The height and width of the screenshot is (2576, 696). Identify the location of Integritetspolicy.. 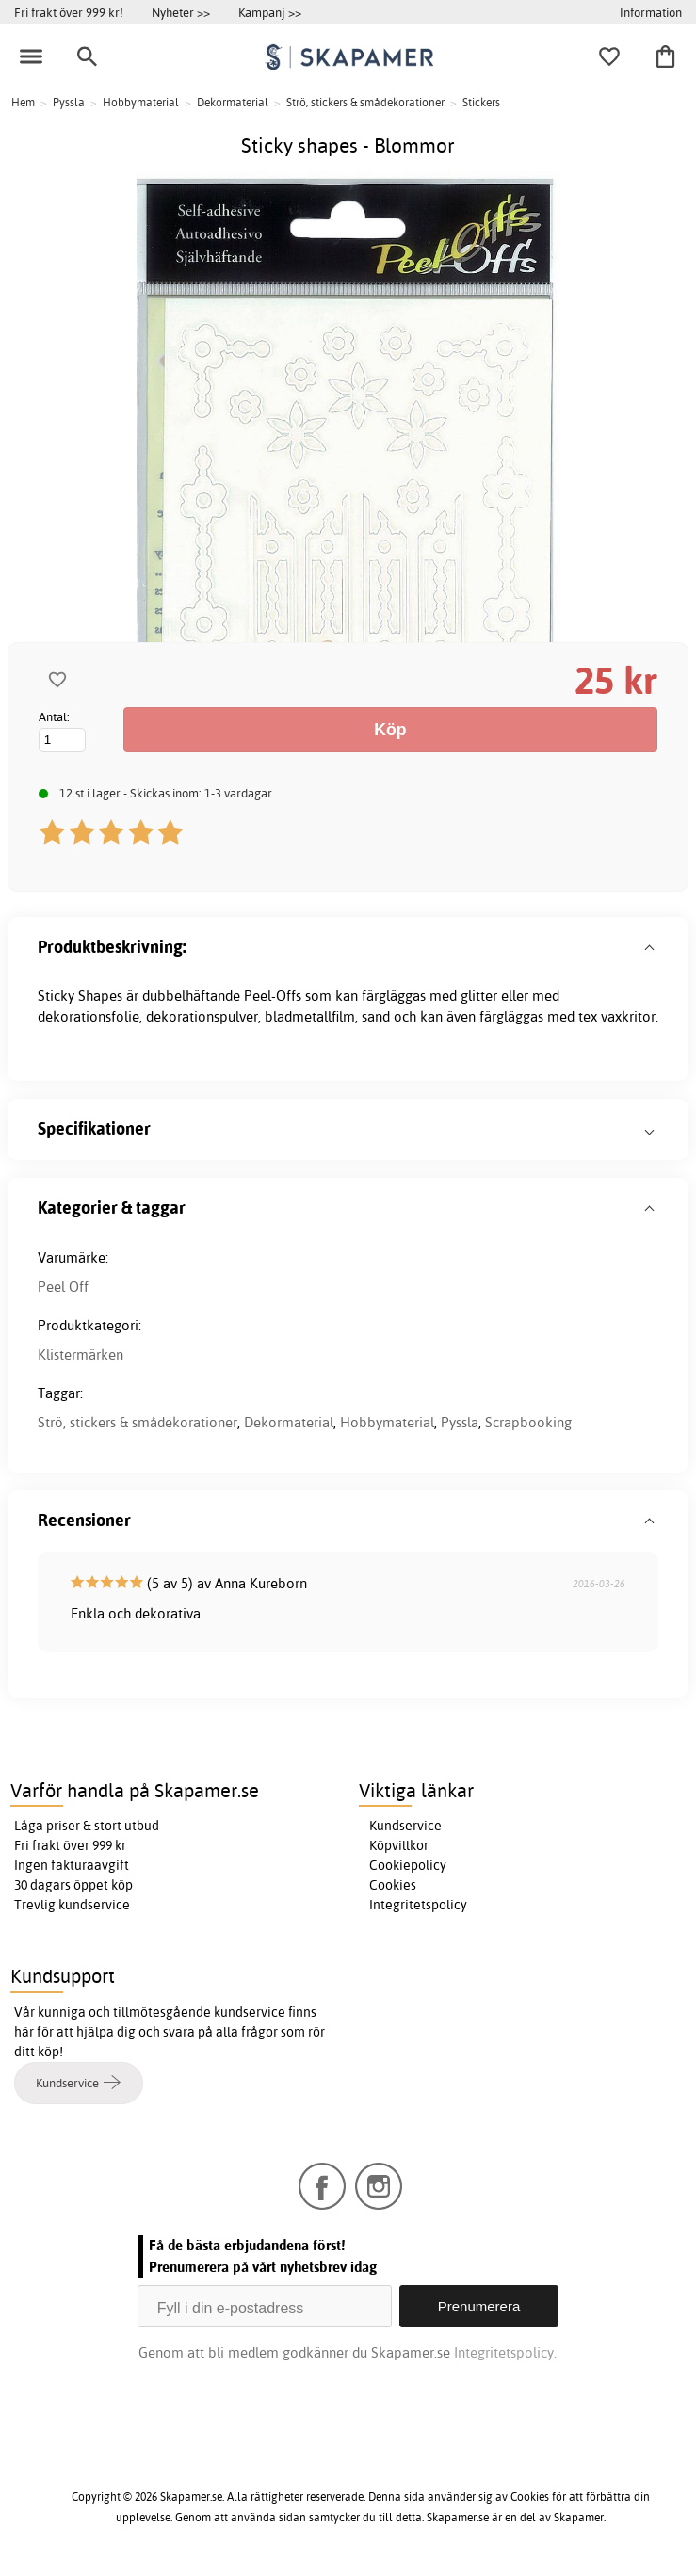
(505, 2352).